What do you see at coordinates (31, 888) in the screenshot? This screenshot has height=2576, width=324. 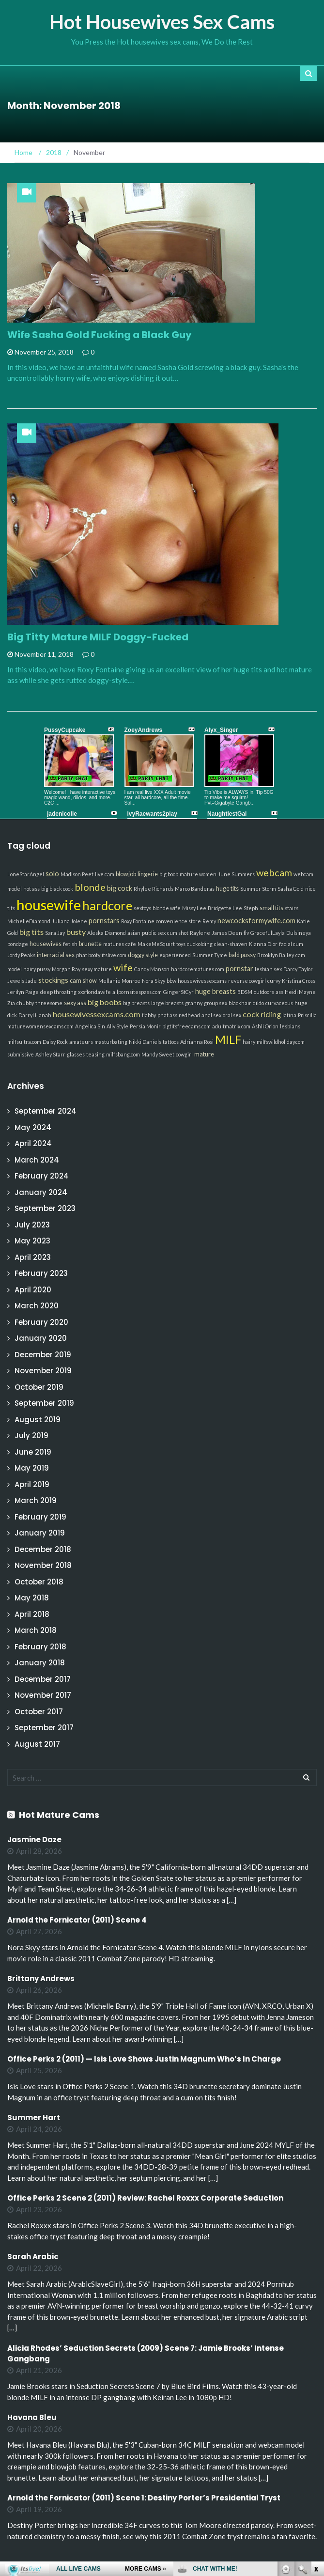 I see `hot ass` at bounding box center [31, 888].